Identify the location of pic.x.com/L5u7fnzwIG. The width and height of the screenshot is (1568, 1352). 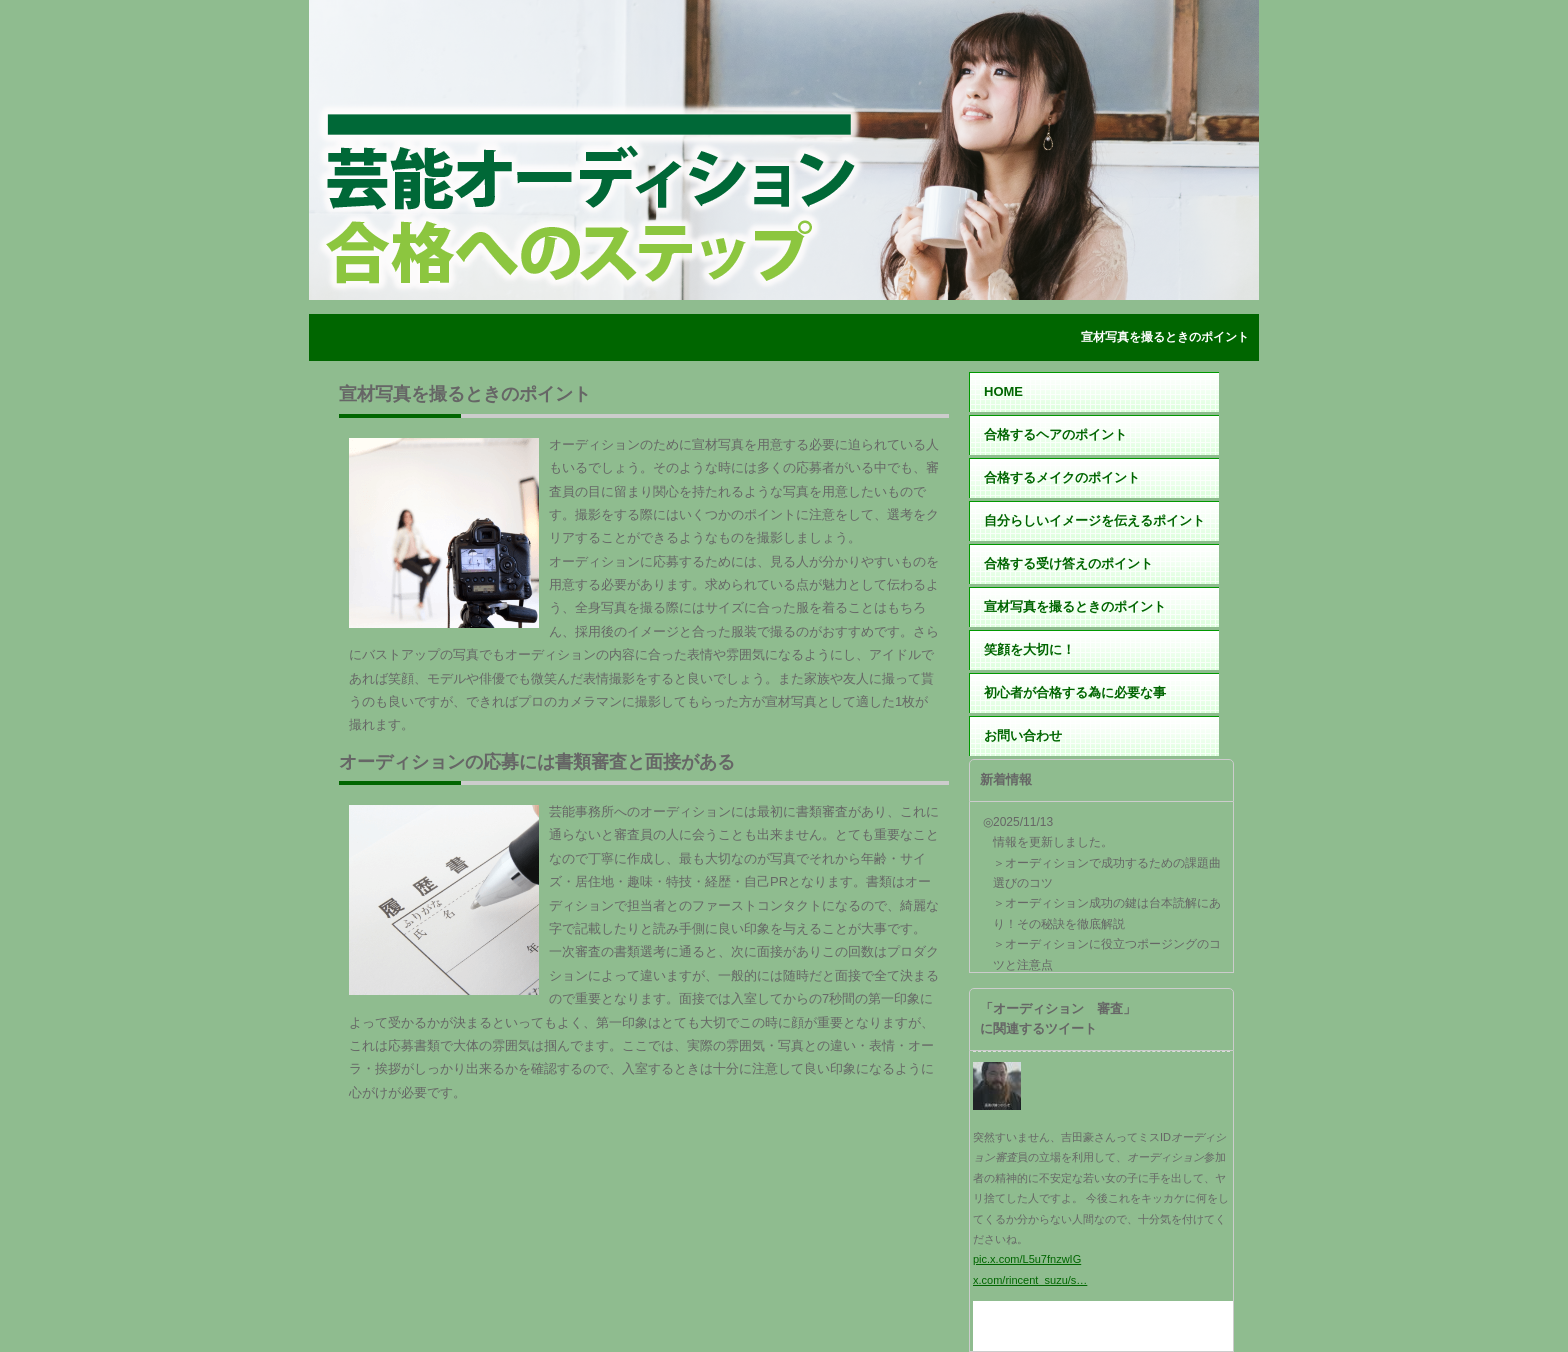
(1027, 1259).